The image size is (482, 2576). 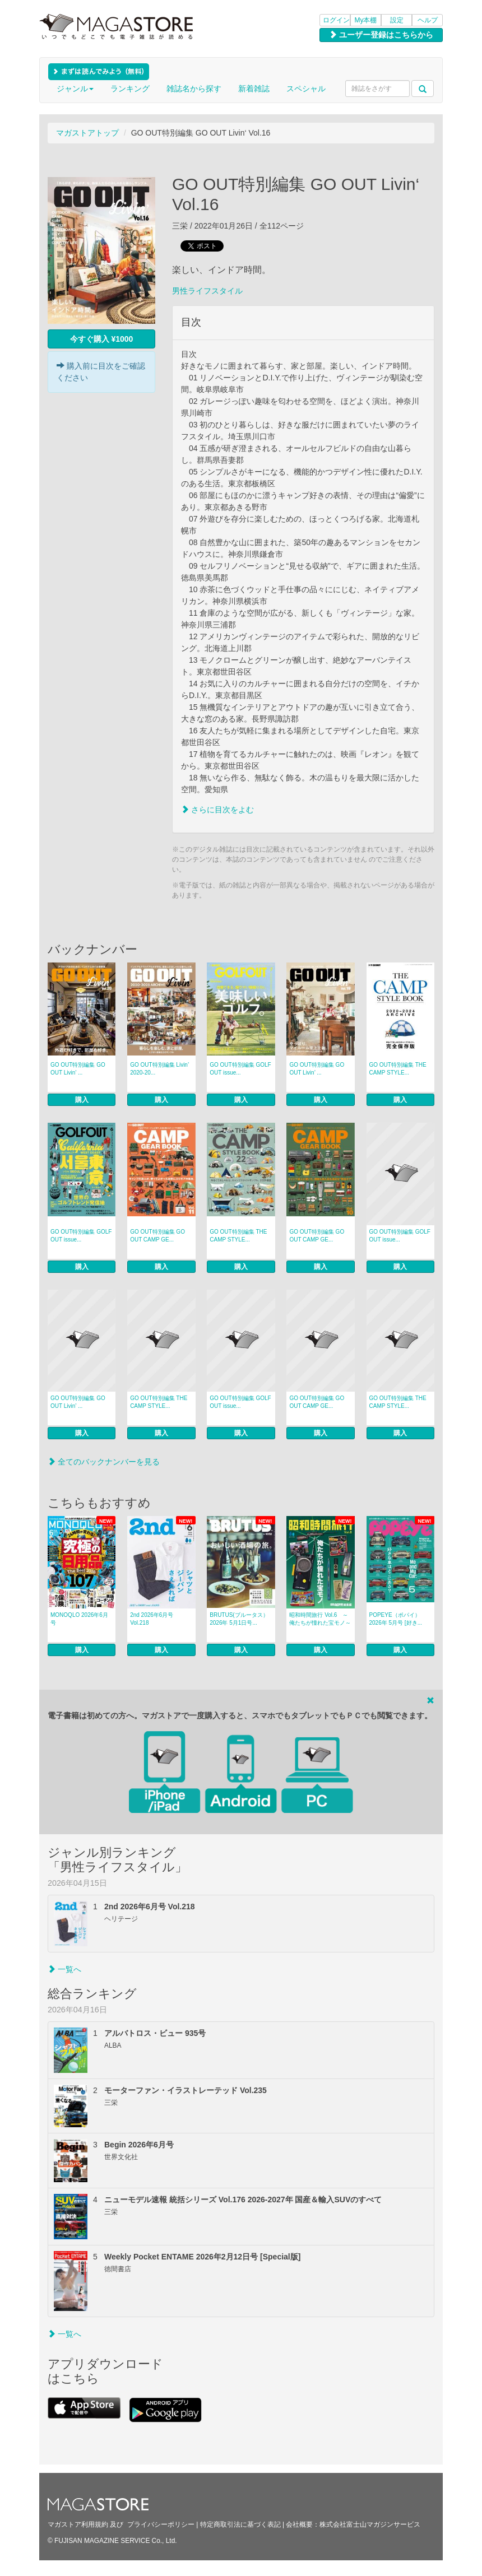 What do you see at coordinates (320, 1619) in the screenshot?
I see `昭和時間旅行 Vol.6 ～俺たちが憧れた宝モノ～` at bounding box center [320, 1619].